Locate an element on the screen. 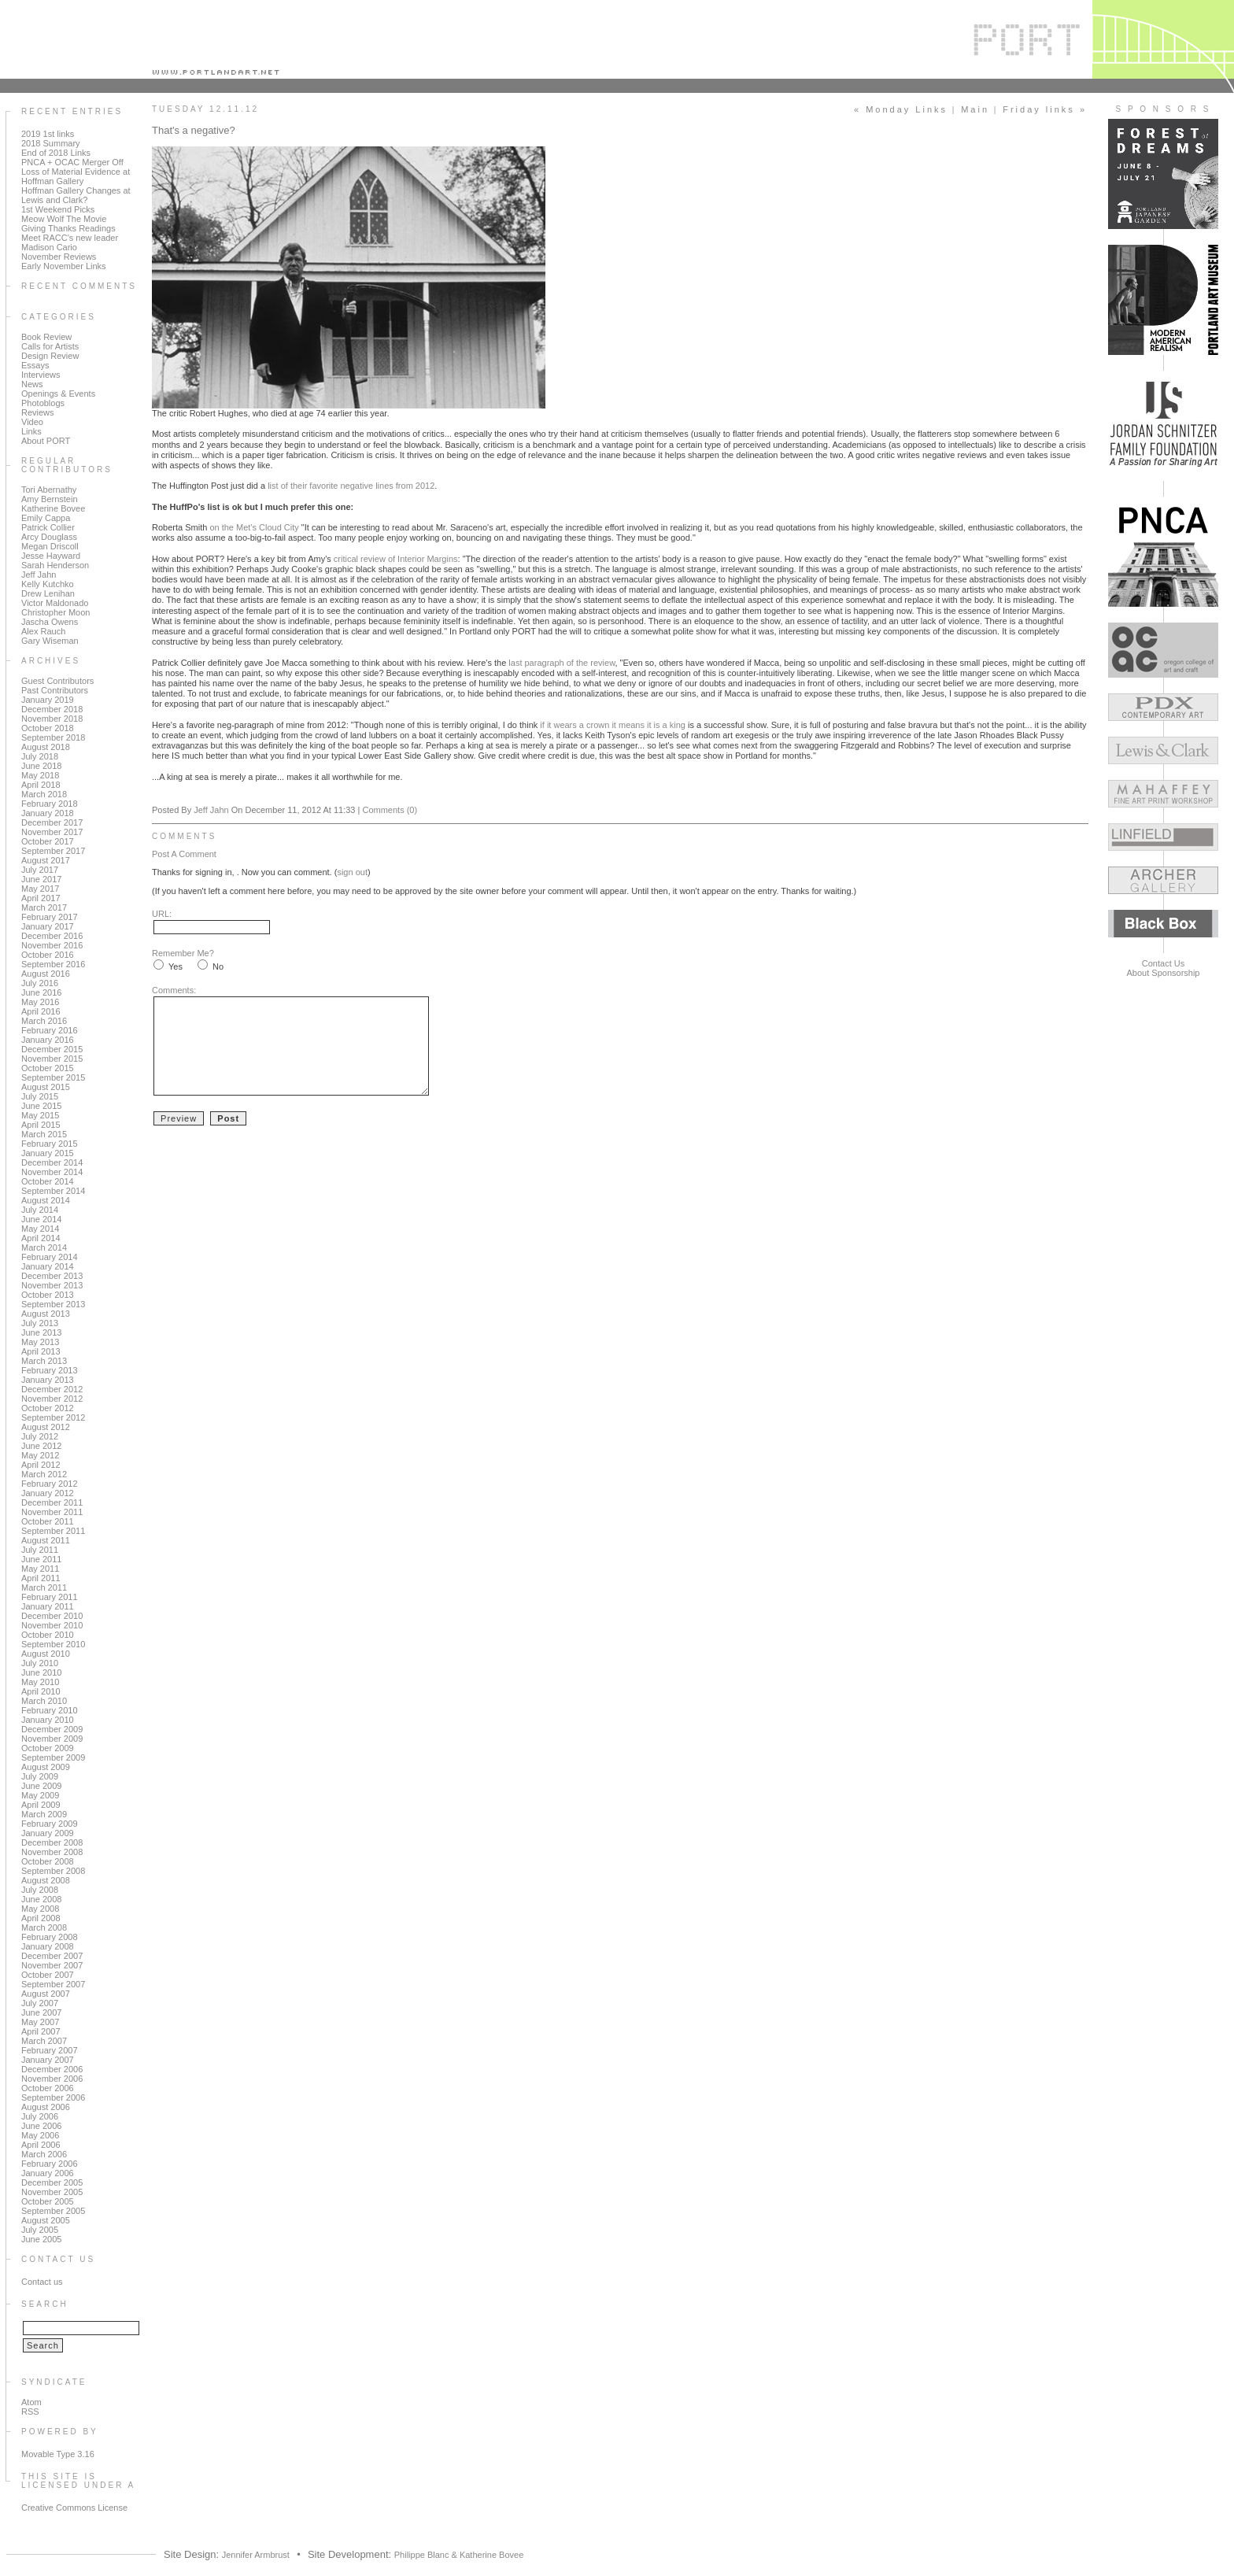 Image resolution: width=1234 pixels, height=2576 pixels. Jeff Jahn is located at coordinates (38, 574).